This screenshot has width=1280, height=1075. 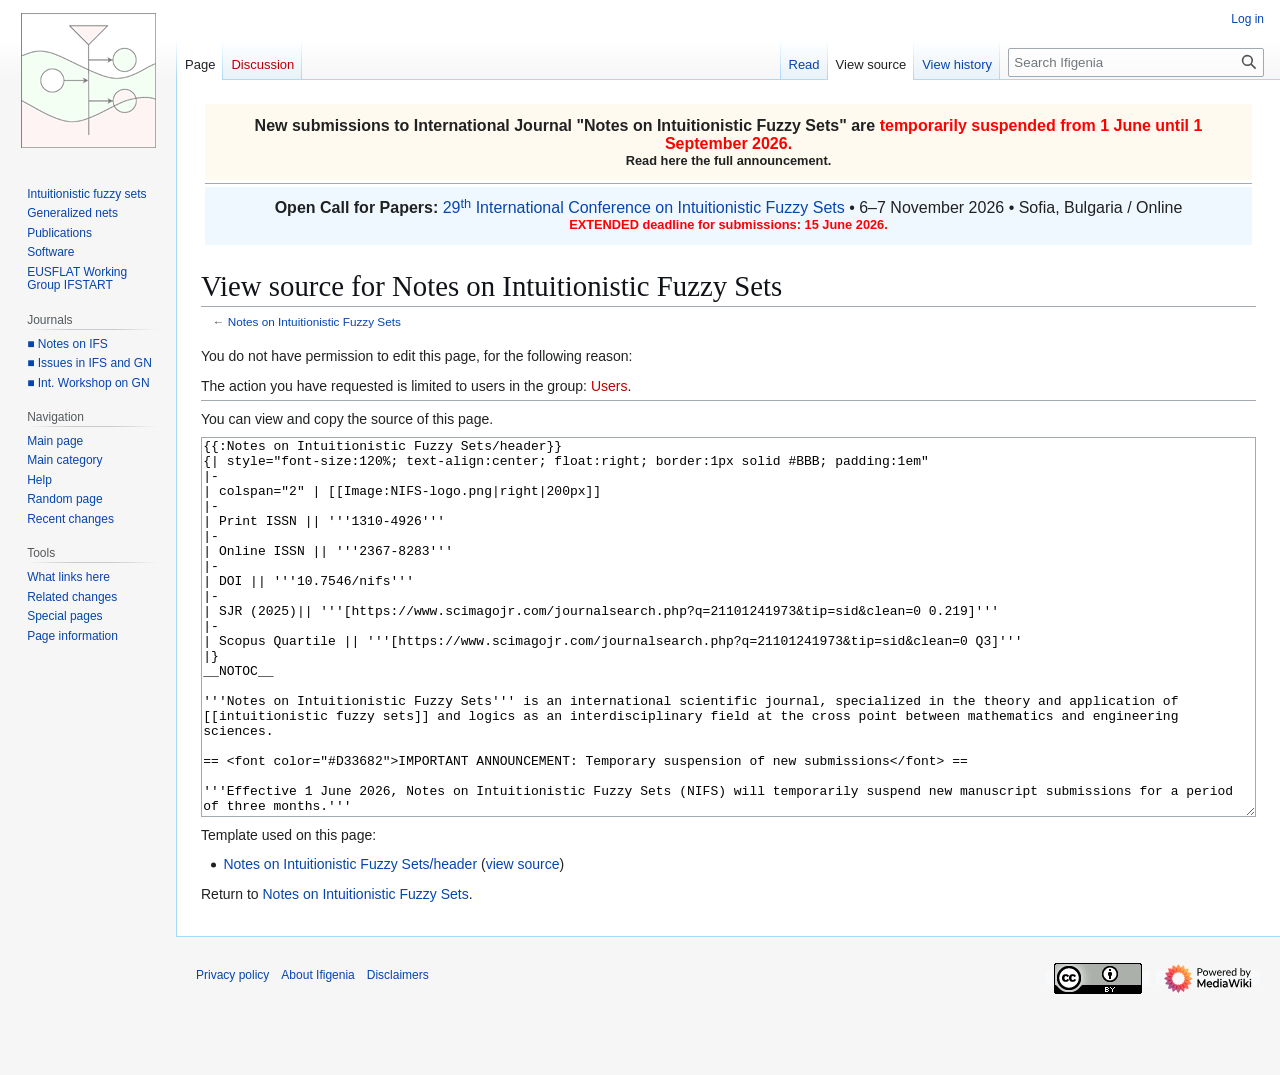 What do you see at coordinates (317, 1050) in the screenshot?
I see `About Ifigenia` at bounding box center [317, 1050].